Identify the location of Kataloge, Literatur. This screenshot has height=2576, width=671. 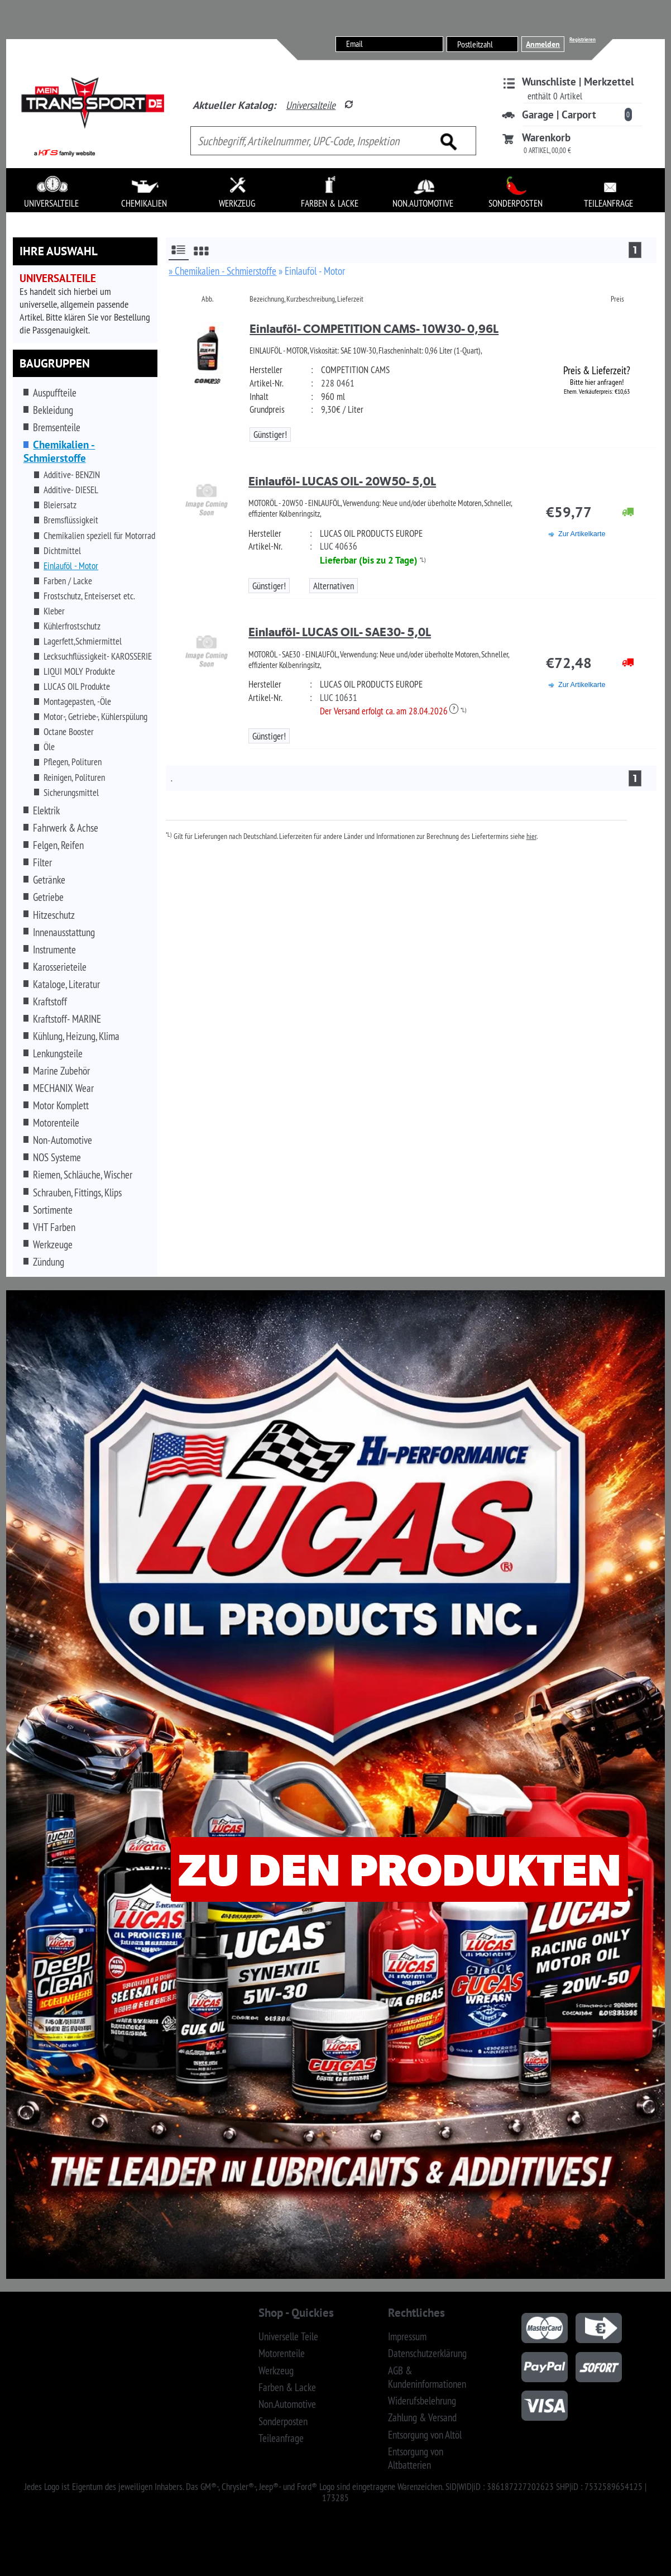
(66, 984).